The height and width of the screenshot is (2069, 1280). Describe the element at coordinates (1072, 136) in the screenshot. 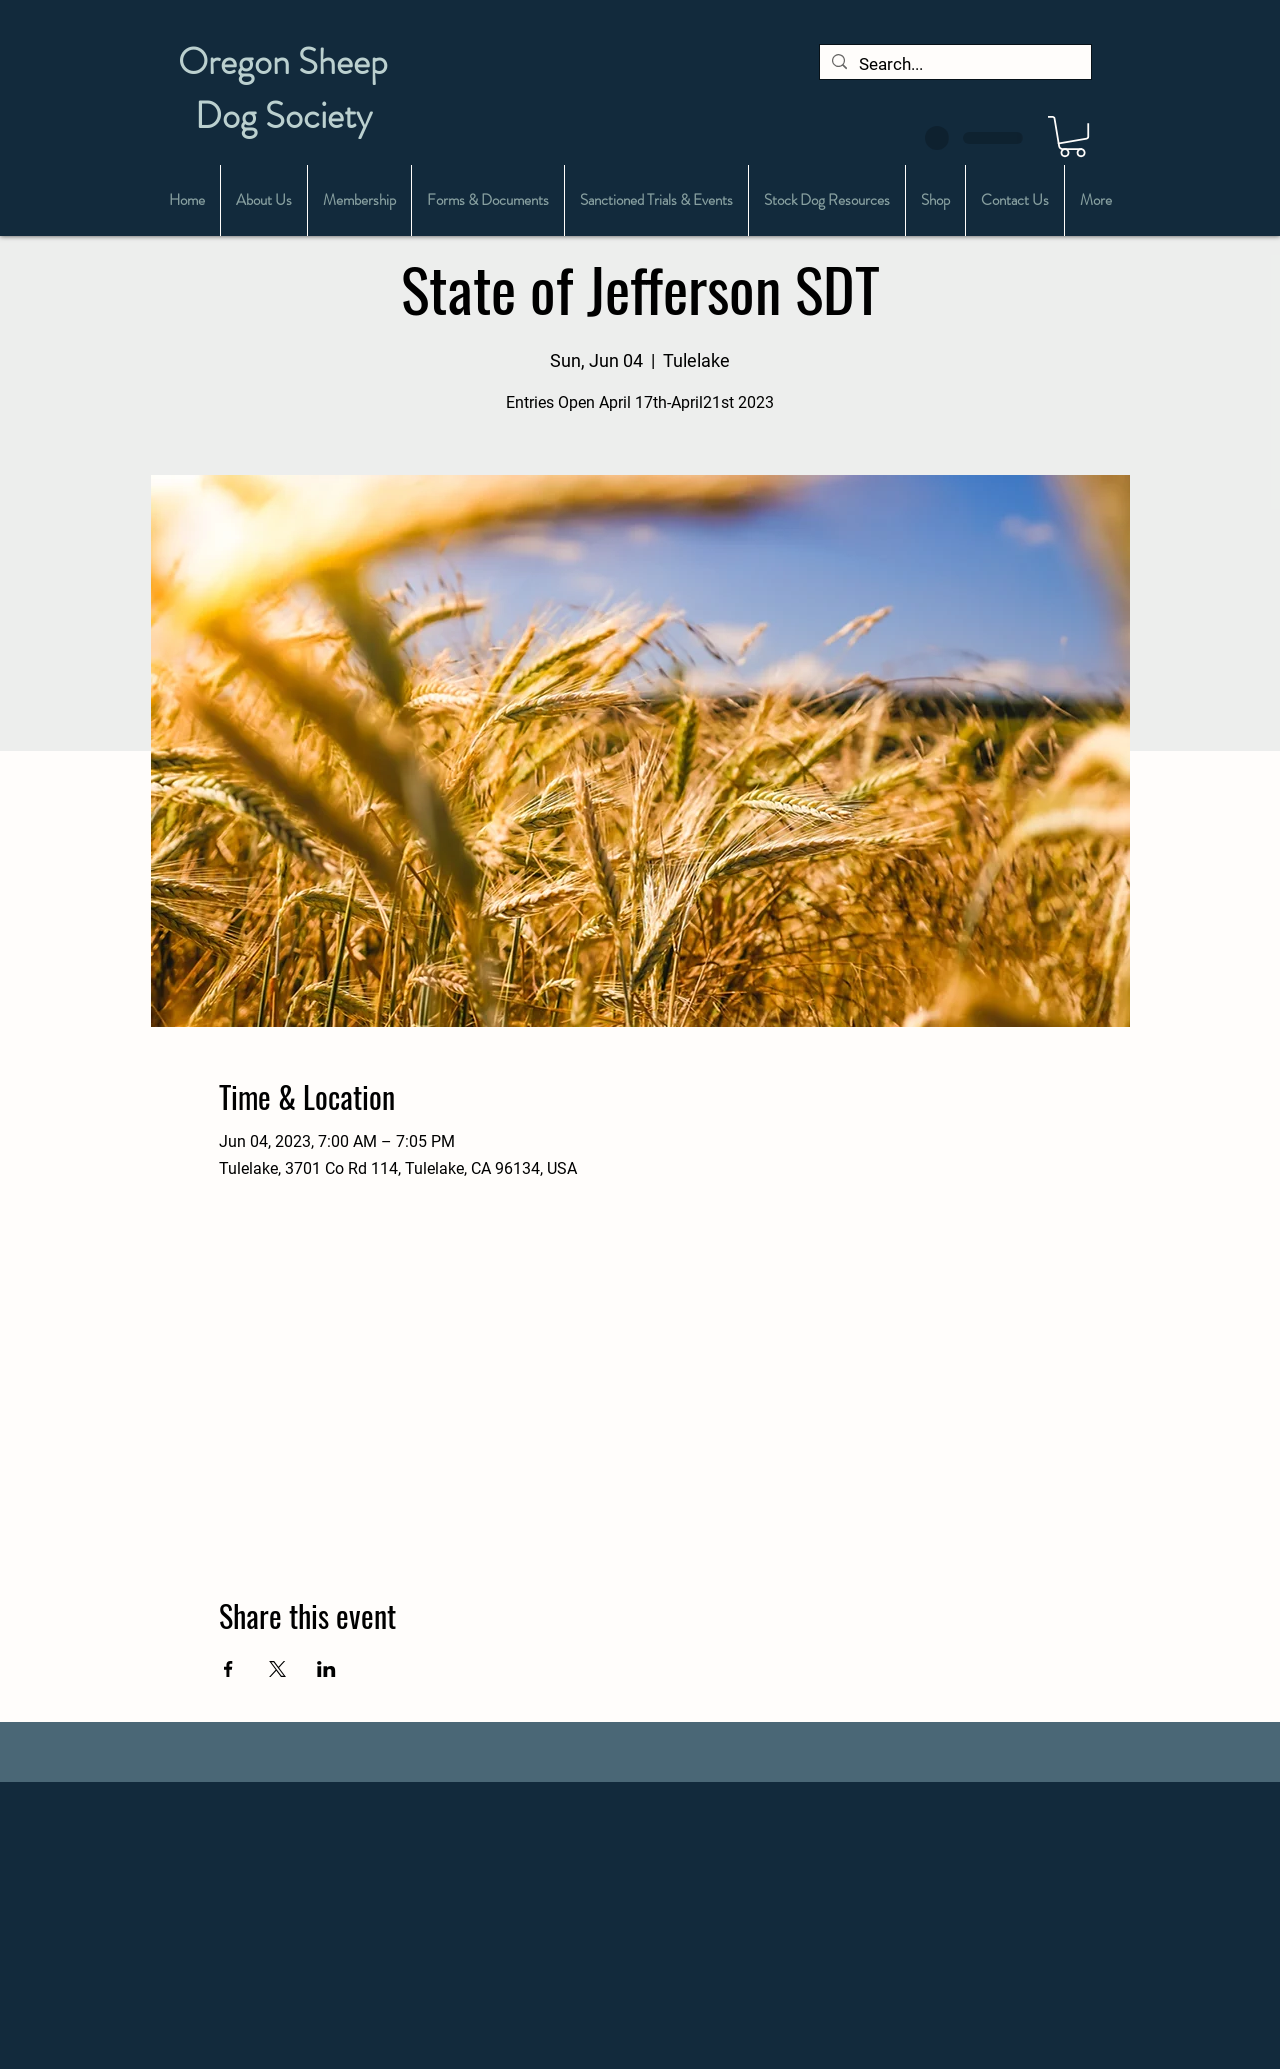

I see `[button]` at that location.